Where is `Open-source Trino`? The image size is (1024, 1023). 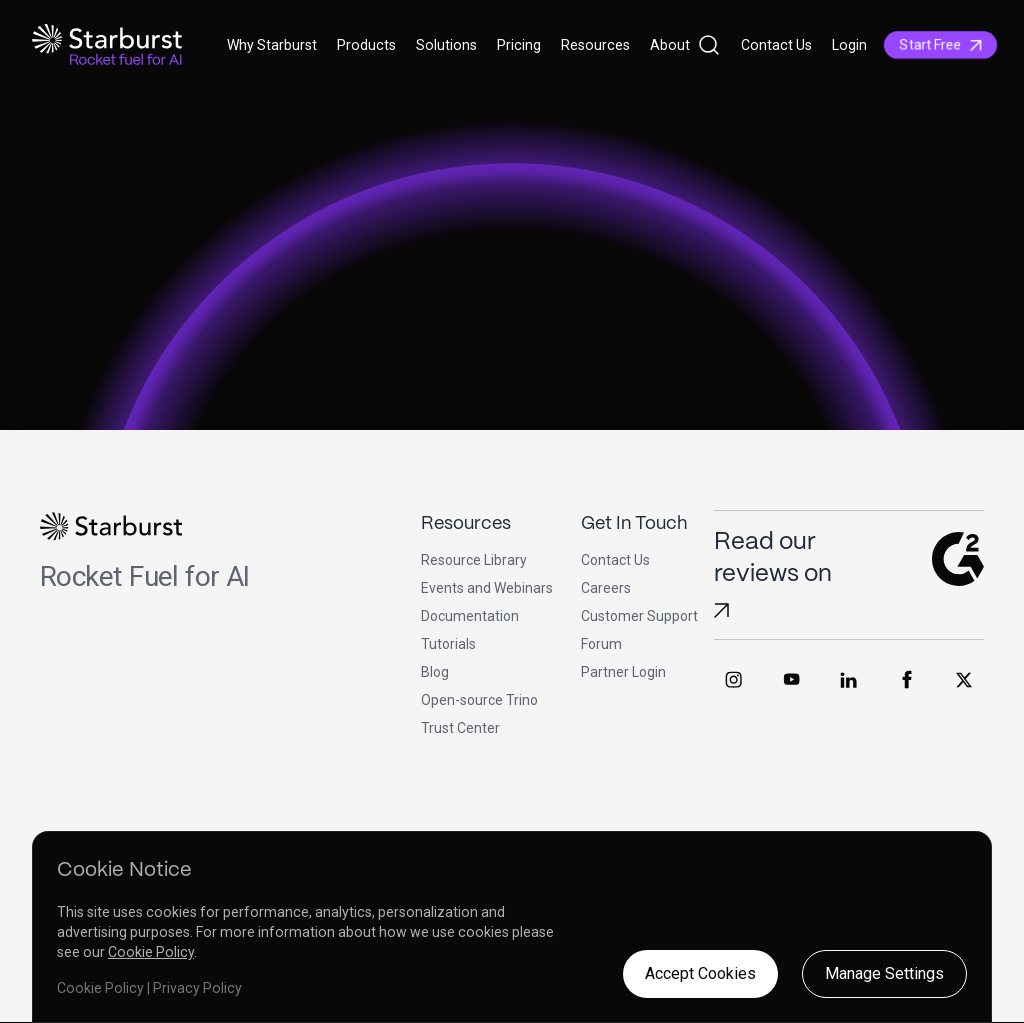
Open-source Trino is located at coordinates (479, 700).